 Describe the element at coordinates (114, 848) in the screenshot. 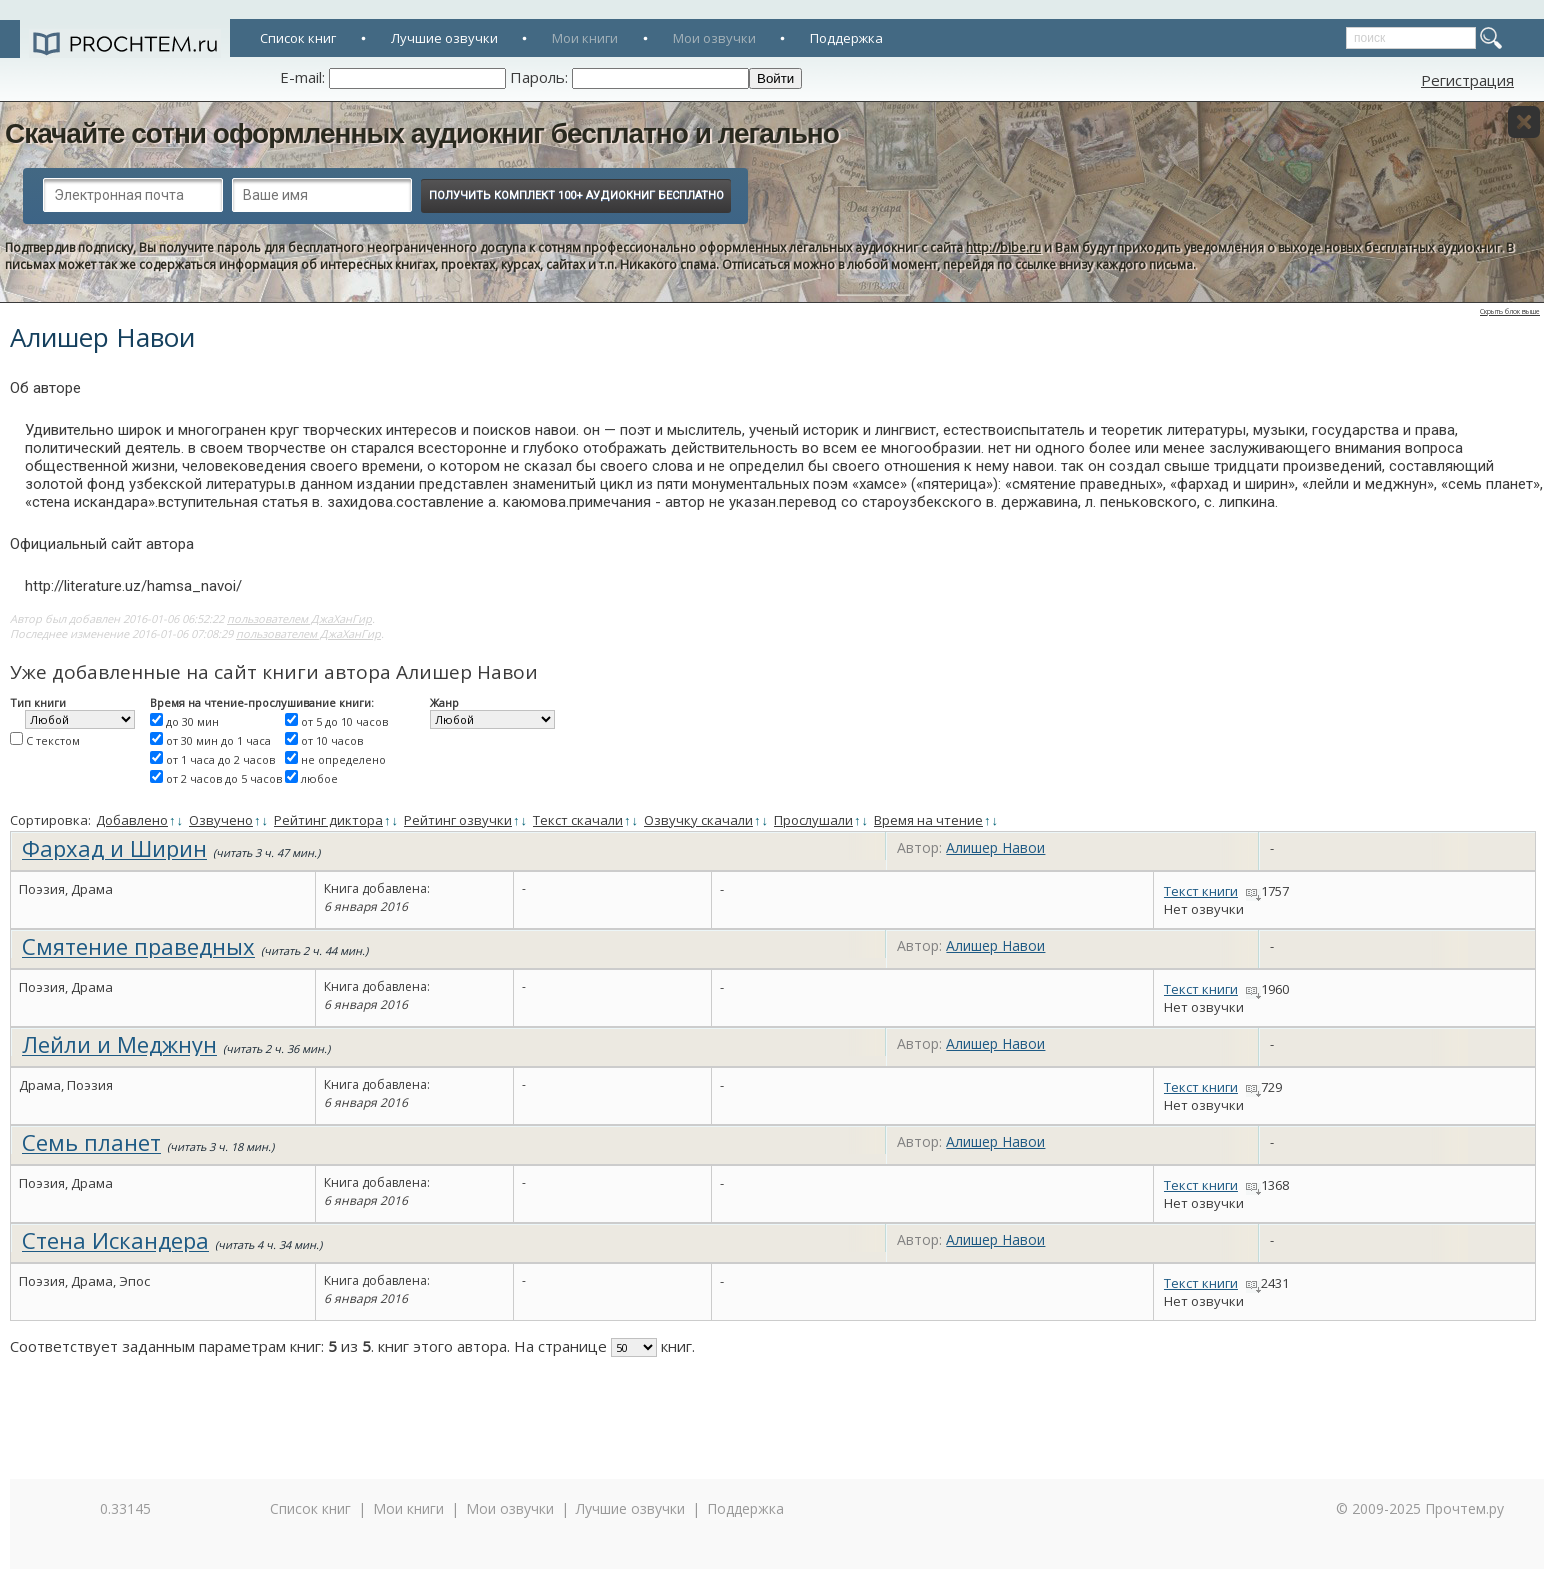

I see `Фархад и Ширин` at that location.